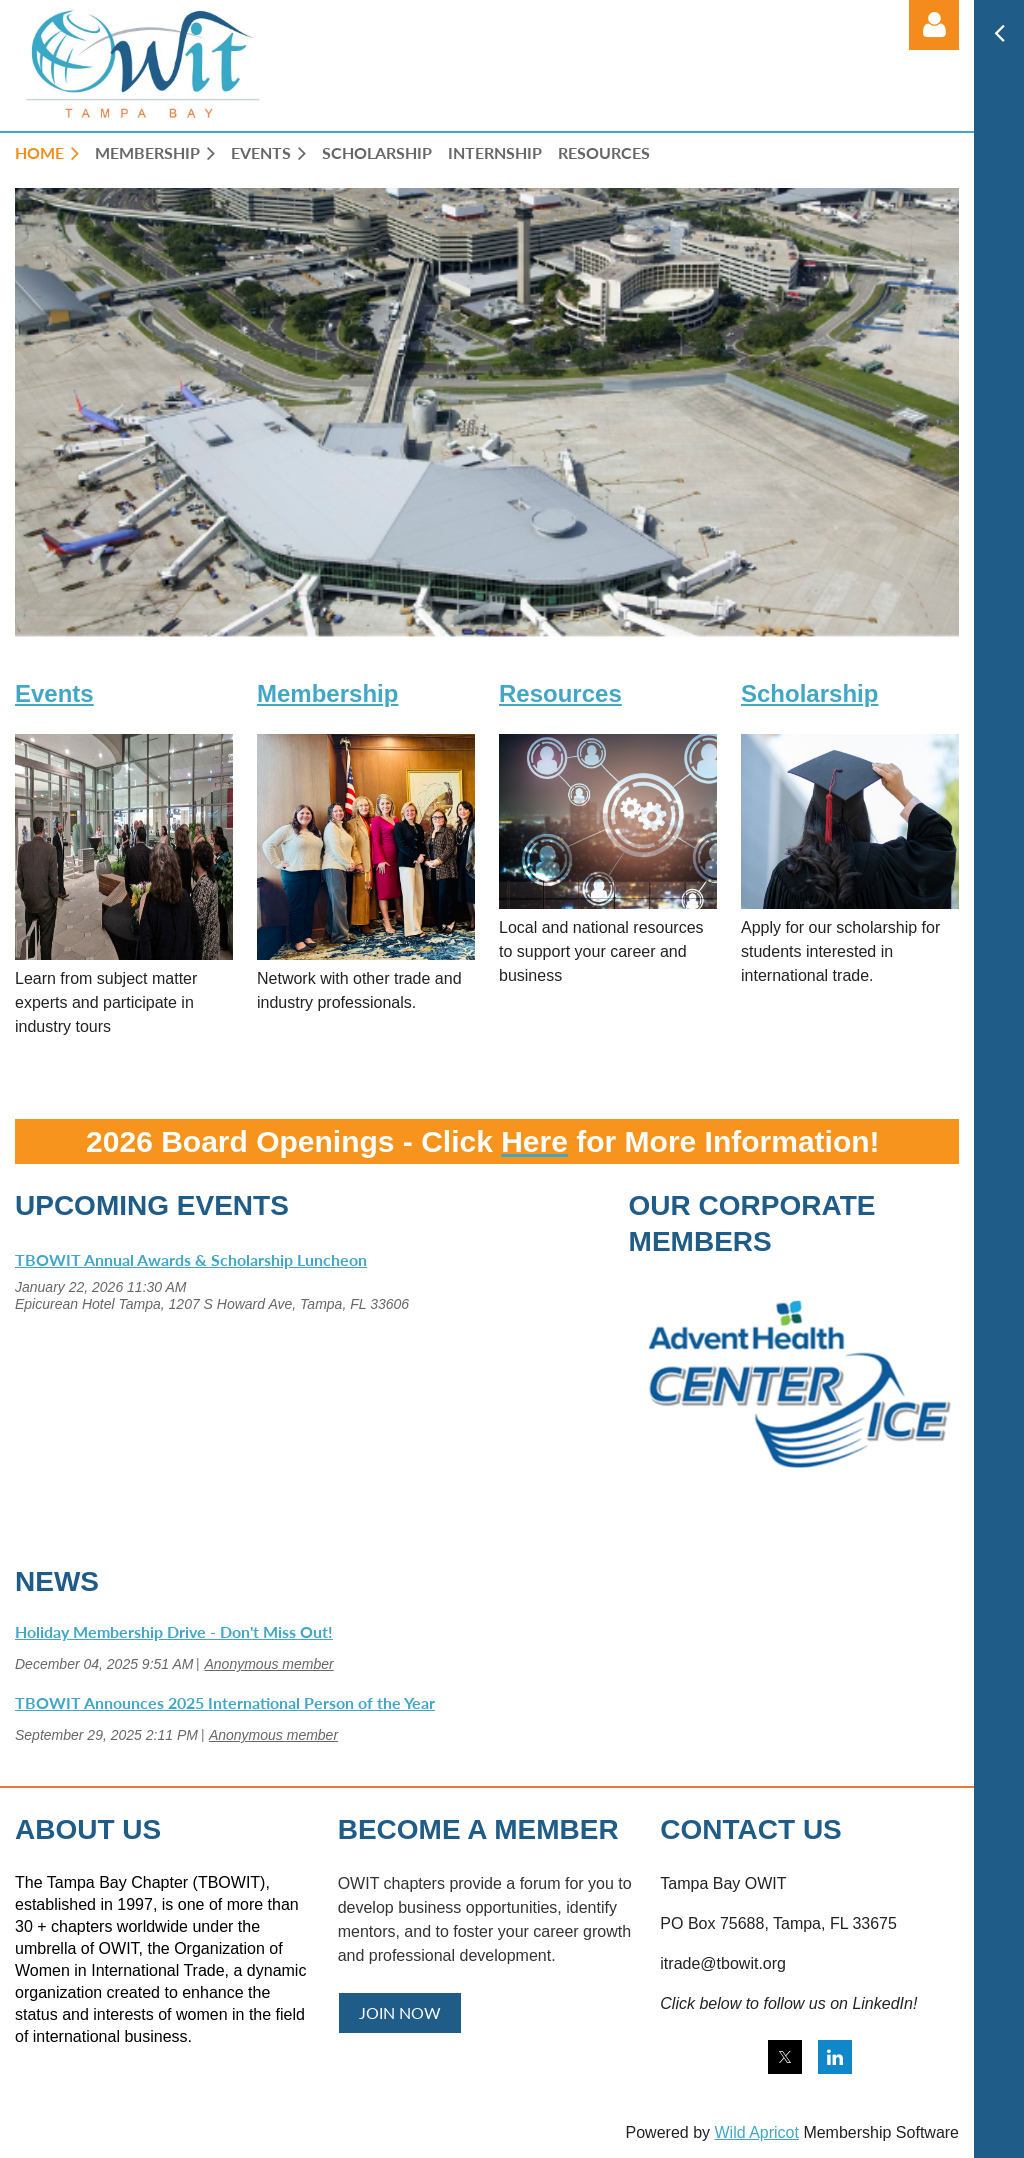 This screenshot has height=2158, width=1024. What do you see at coordinates (268, 1664) in the screenshot?
I see `Anonymous member` at bounding box center [268, 1664].